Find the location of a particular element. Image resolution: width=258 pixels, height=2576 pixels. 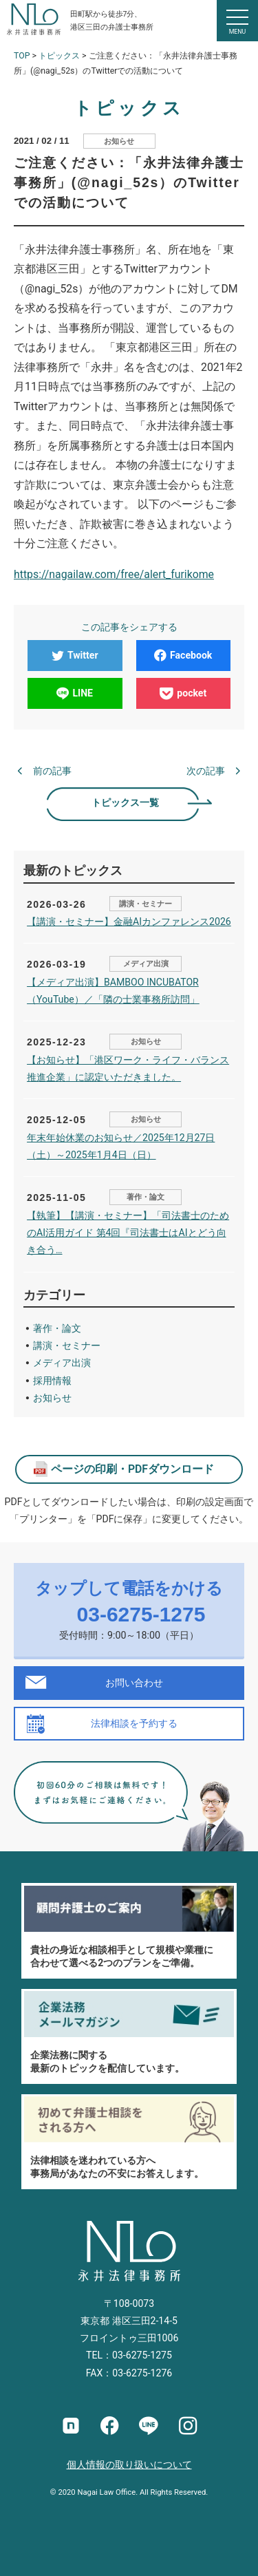

前の記事 is located at coordinates (52, 770).